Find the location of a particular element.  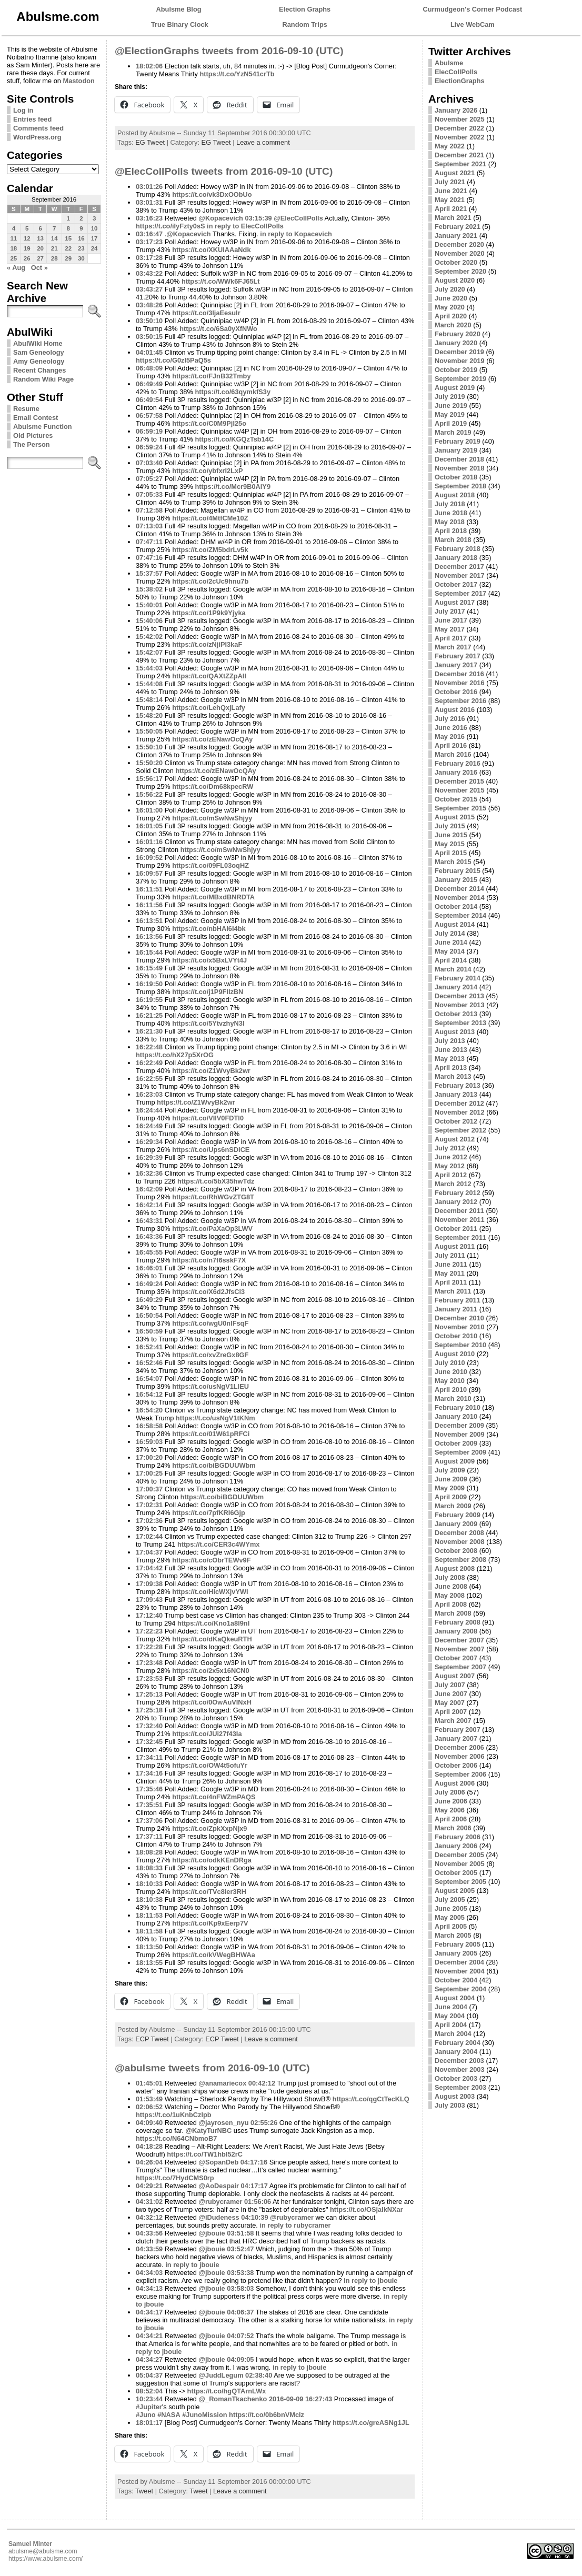

17:02:44 is located at coordinates (149, 1536).